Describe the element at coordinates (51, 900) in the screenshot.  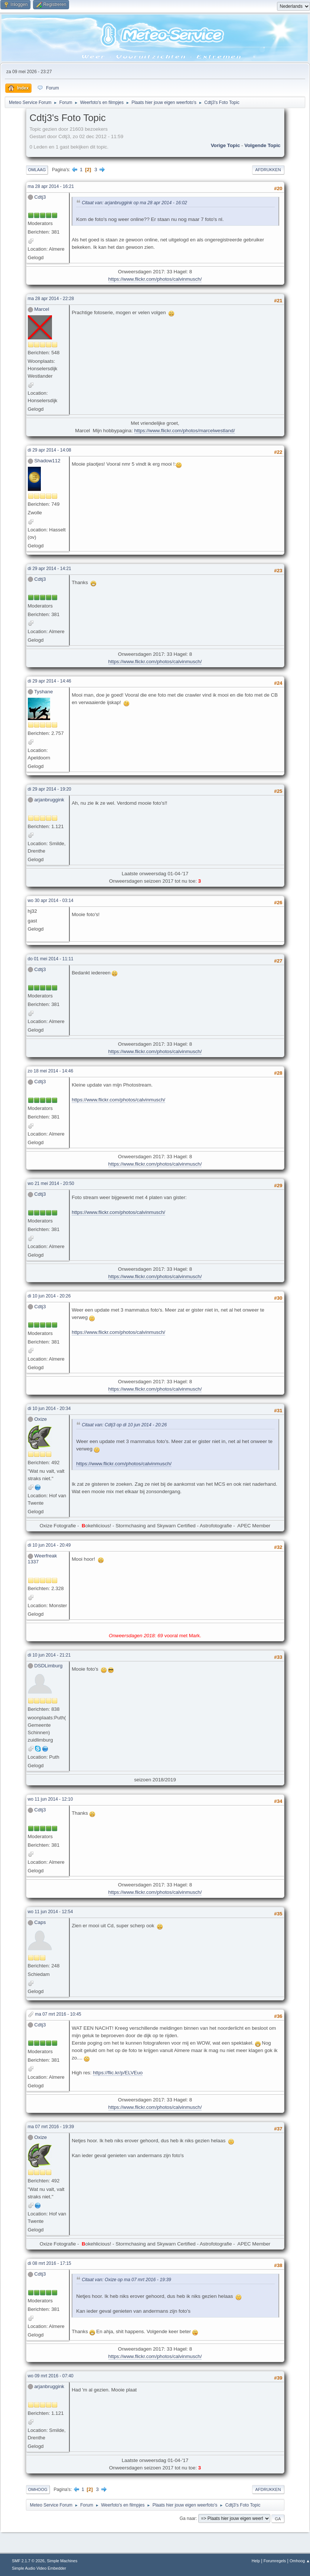
I see `wo 30 apr 2014 - 03:14` at that location.